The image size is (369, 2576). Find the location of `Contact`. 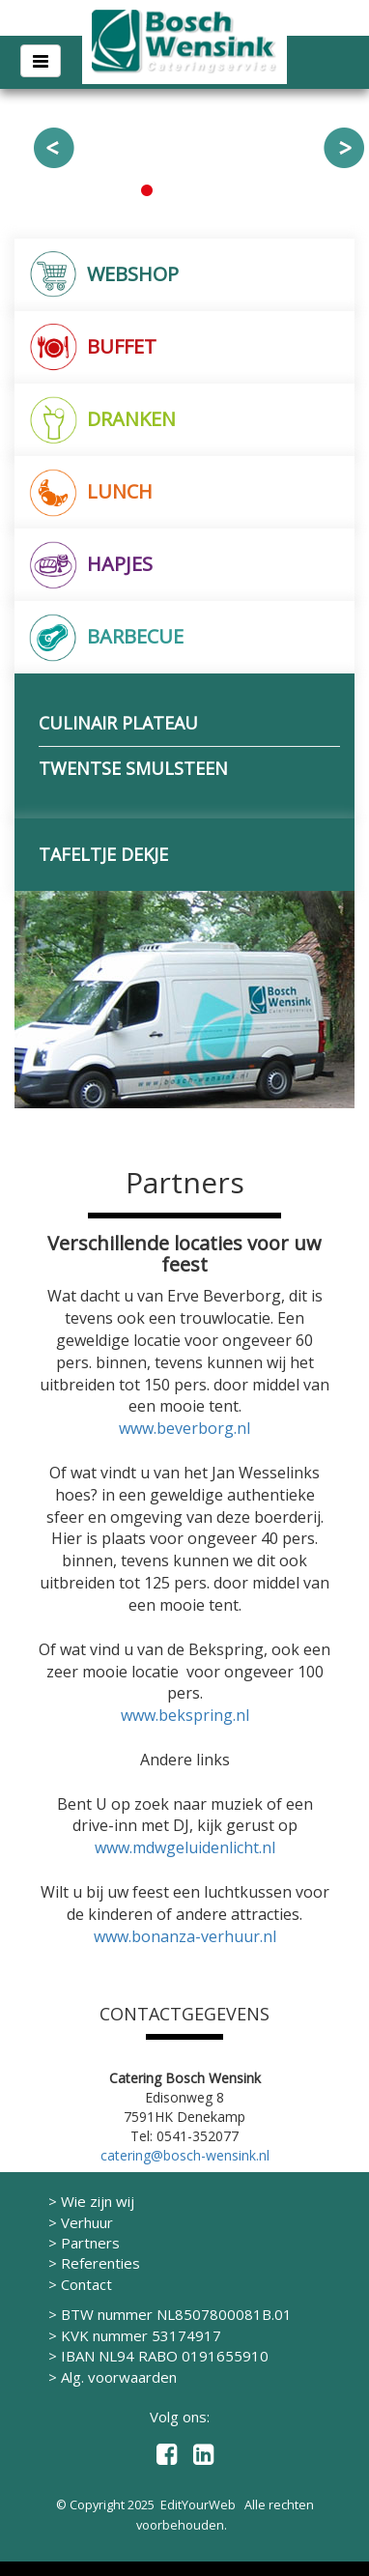

Contact is located at coordinates (86, 2284).